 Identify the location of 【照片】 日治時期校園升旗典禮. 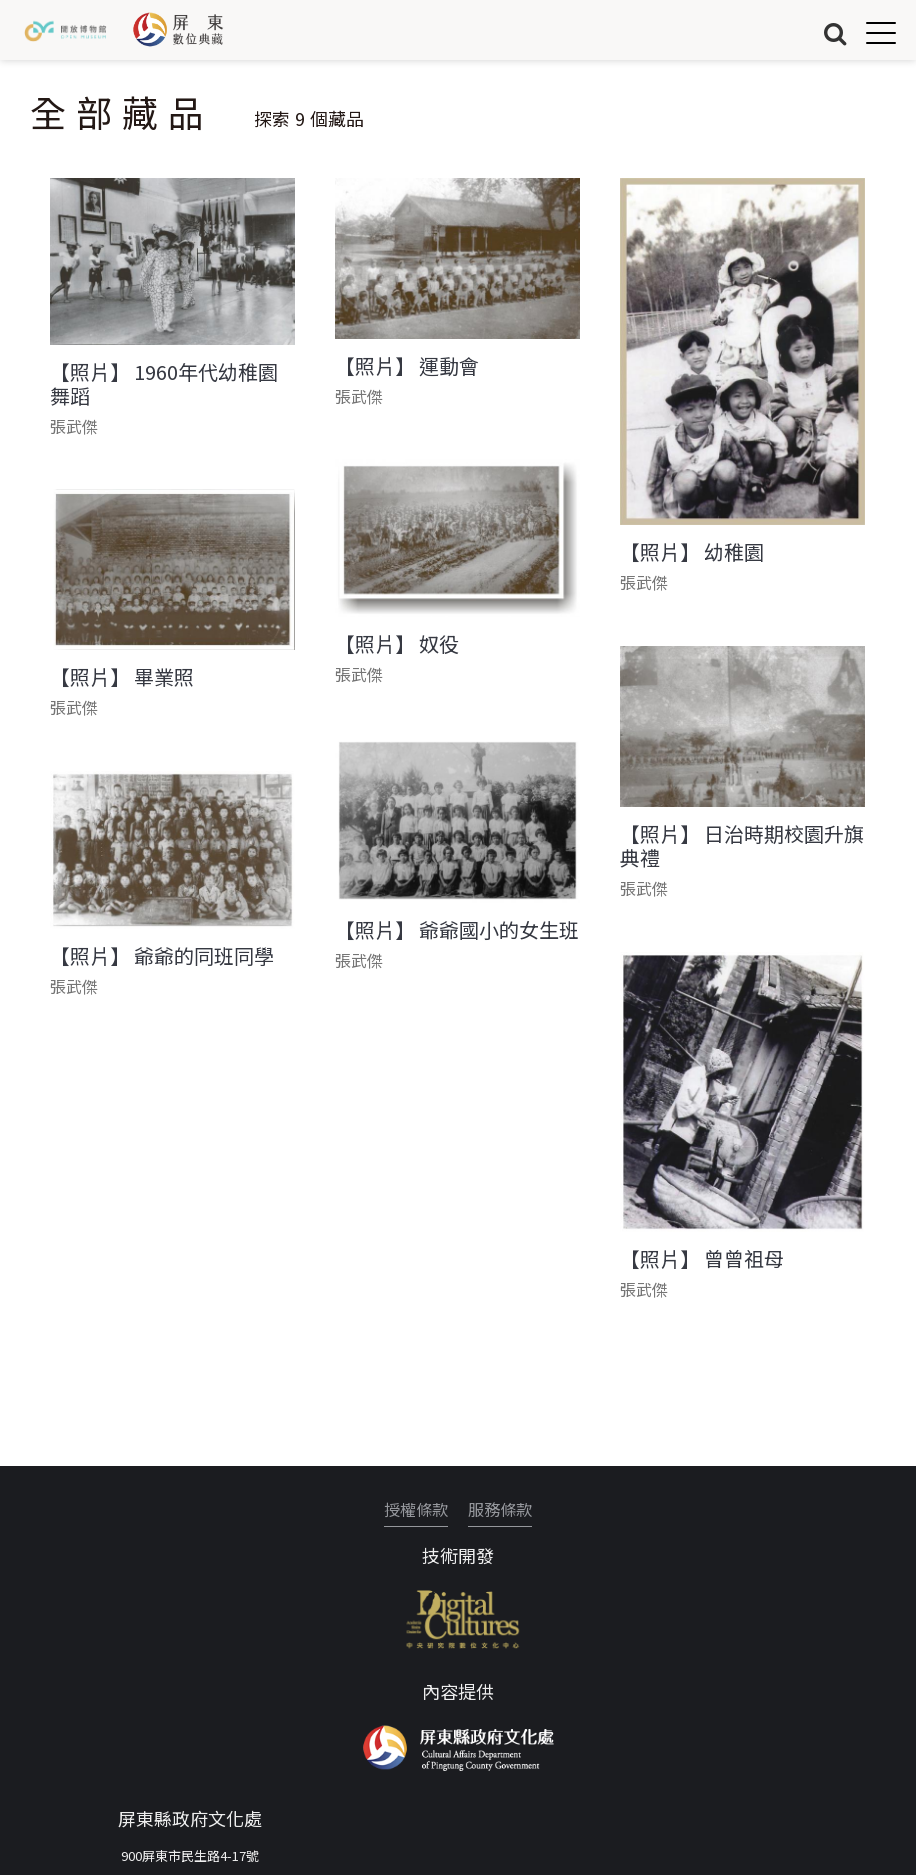
(742, 846).